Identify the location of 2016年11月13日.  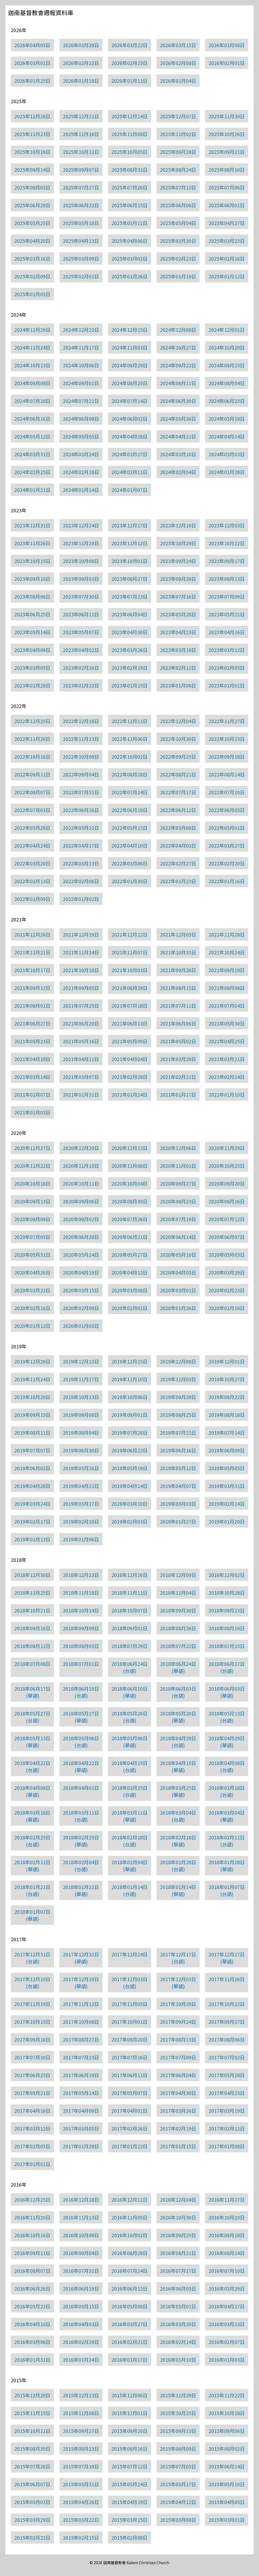
(81, 2217).